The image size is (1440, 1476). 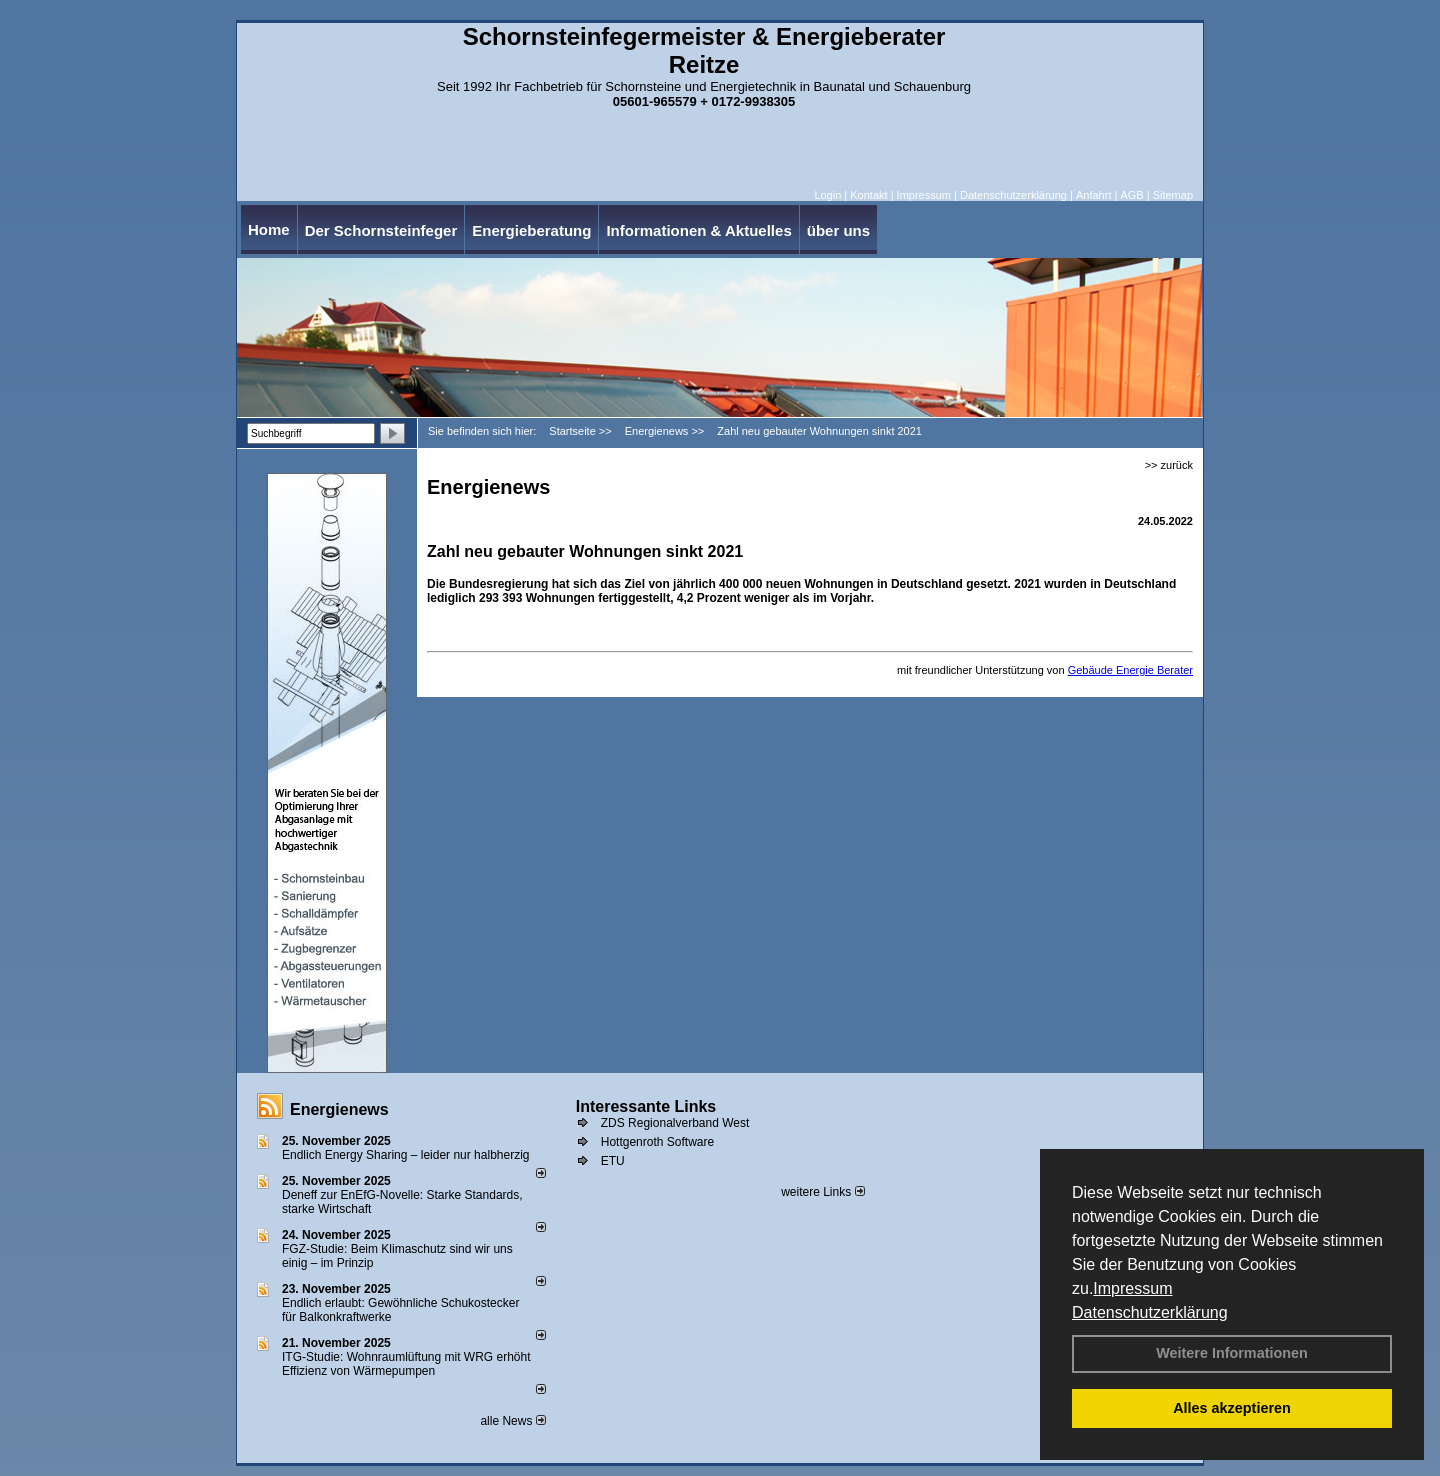 What do you see at coordinates (838, 230) in the screenshot?
I see `über uns` at bounding box center [838, 230].